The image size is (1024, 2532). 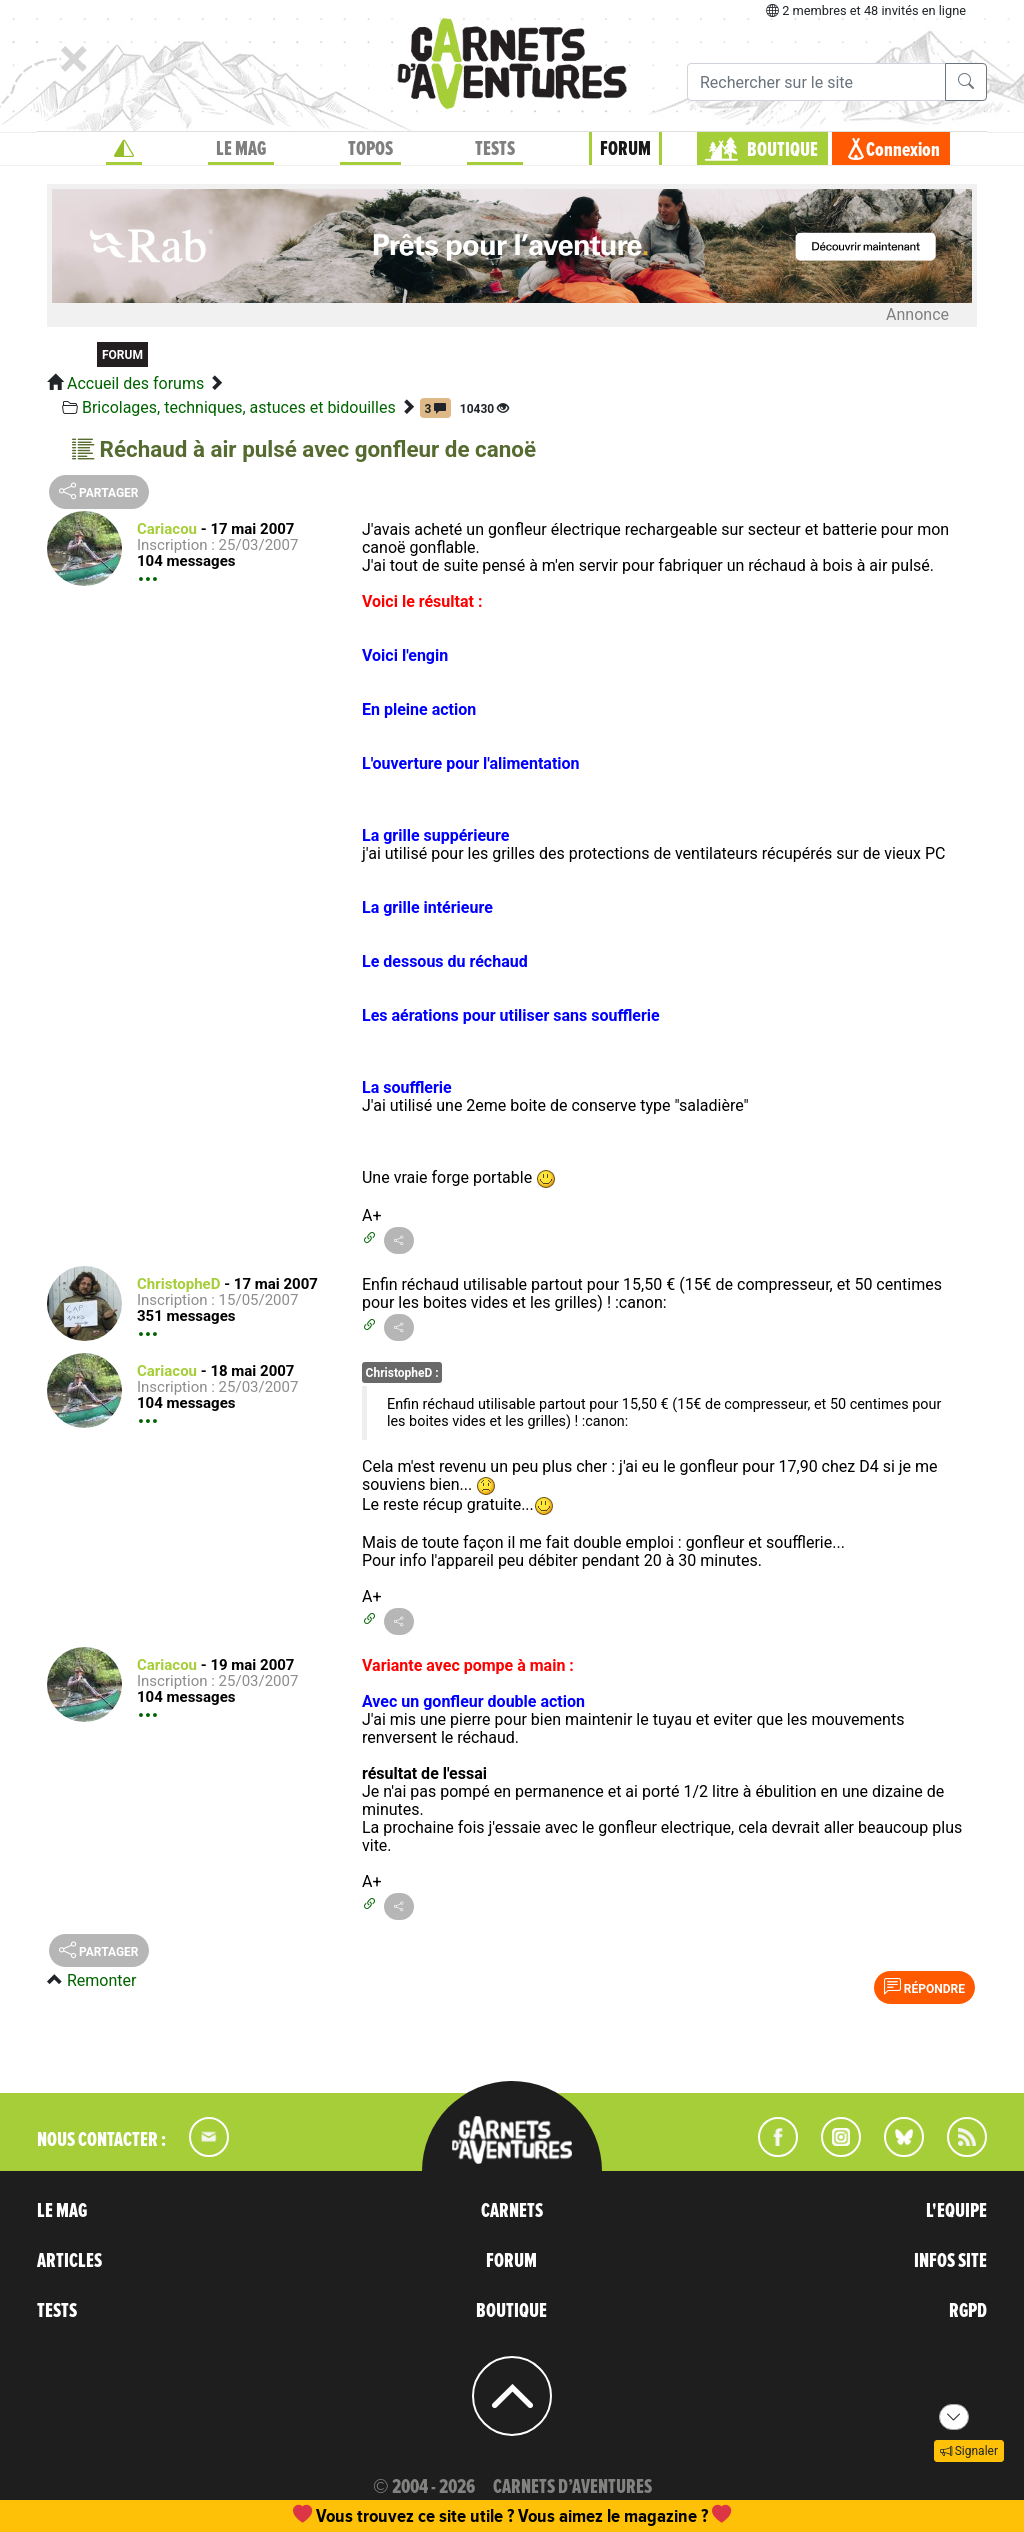 What do you see at coordinates (956, 2211) in the screenshot?
I see `L'EQUIPE` at bounding box center [956, 2211].